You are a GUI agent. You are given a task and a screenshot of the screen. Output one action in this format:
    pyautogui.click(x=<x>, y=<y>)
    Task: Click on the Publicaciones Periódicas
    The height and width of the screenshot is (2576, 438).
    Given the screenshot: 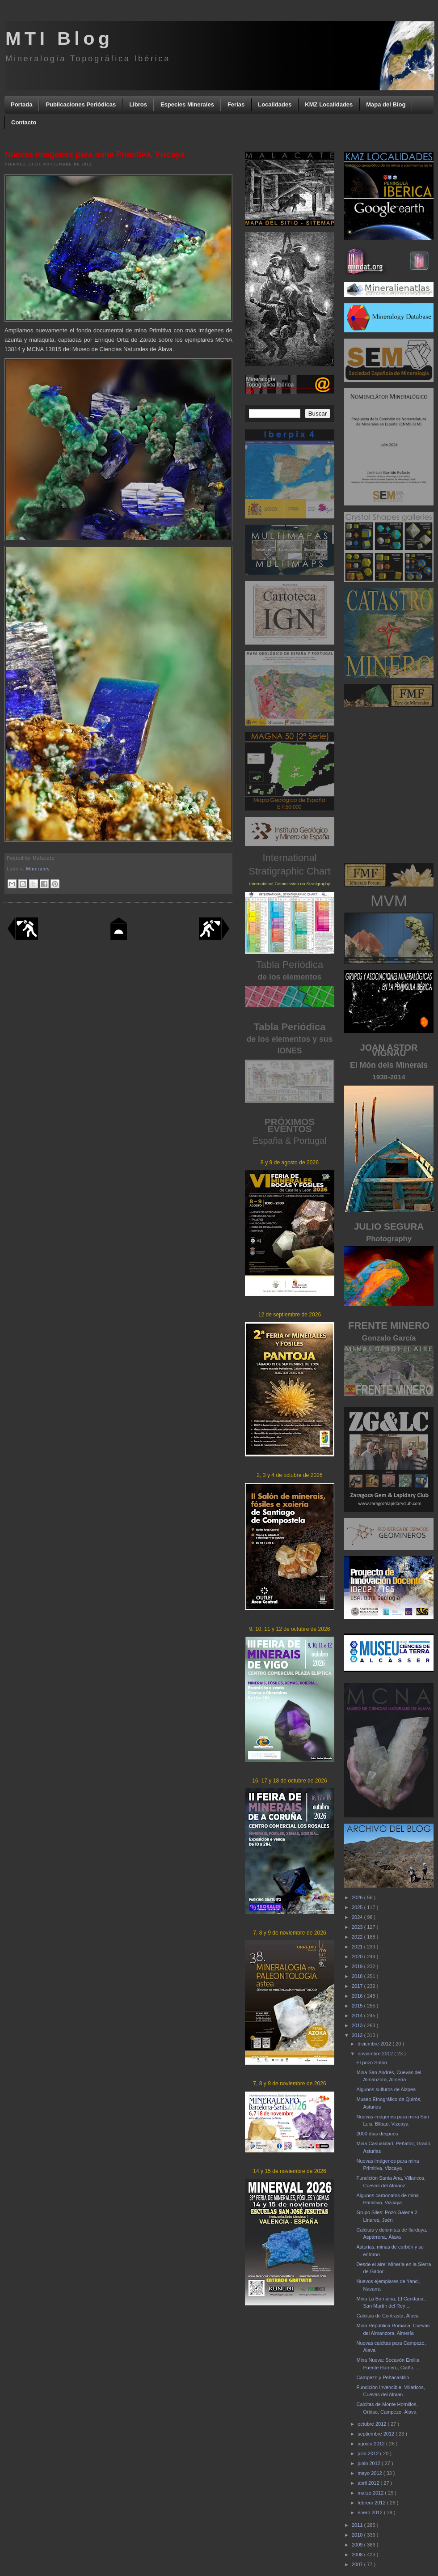 What is the action you would take?
    pyautogui.click(x=81, y=104)
    